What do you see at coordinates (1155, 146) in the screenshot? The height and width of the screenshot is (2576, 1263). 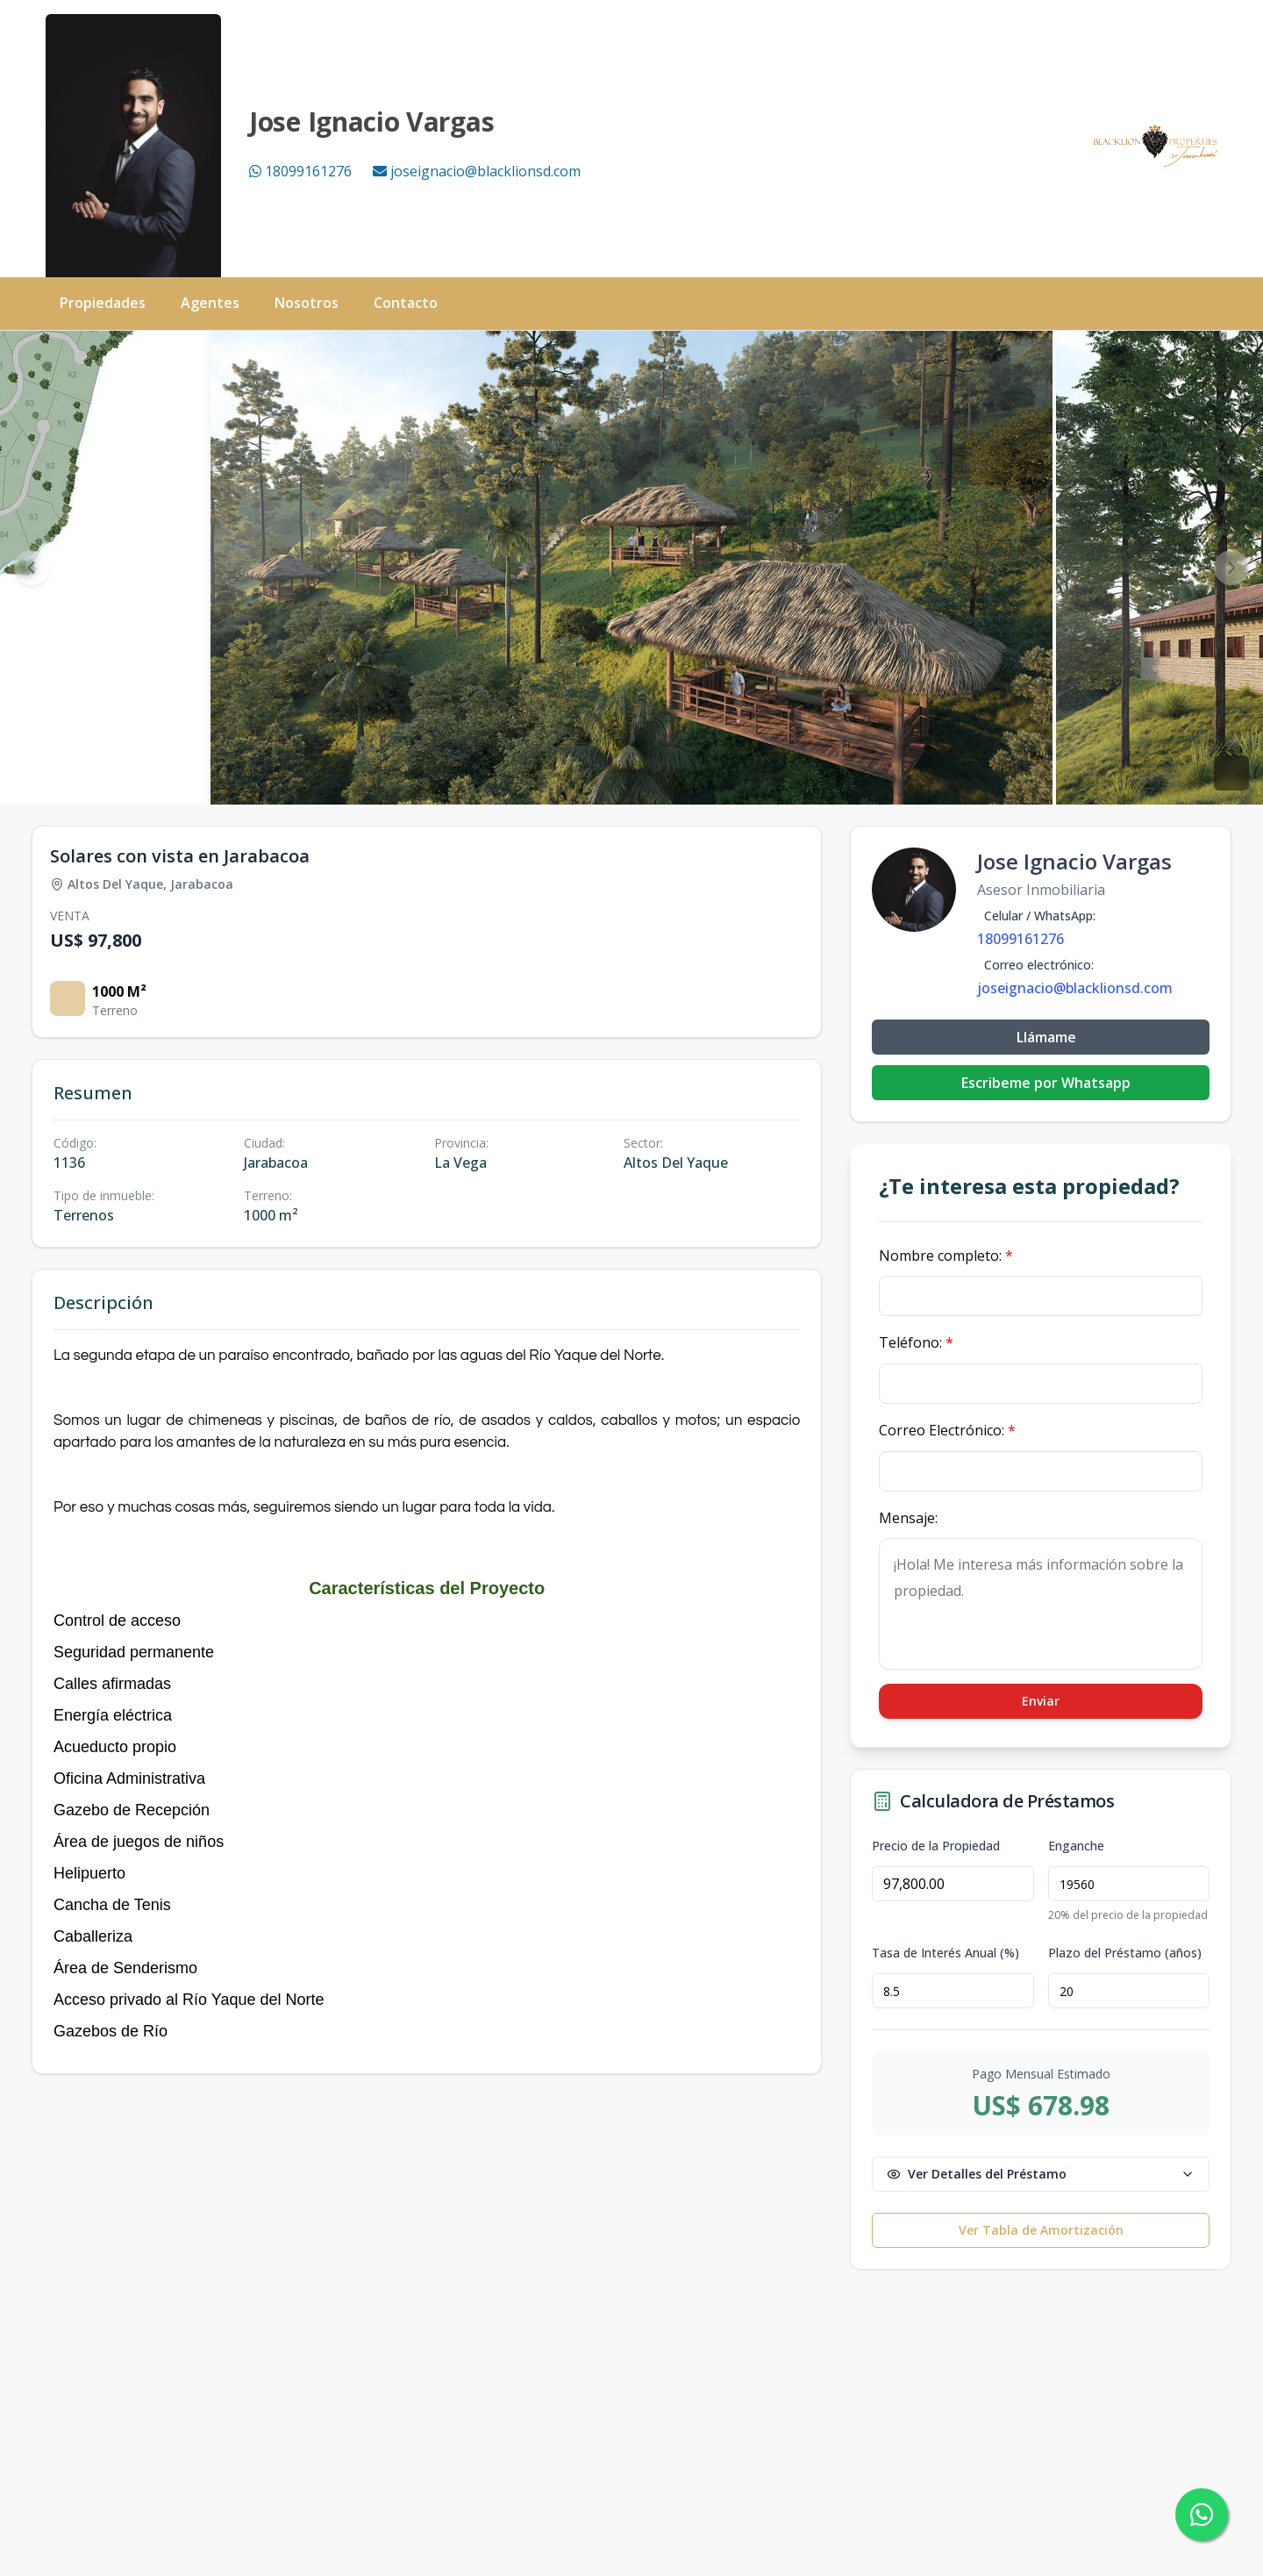 I see `[Black Lion Properties homepage]` at bounding box center [1155, 146].